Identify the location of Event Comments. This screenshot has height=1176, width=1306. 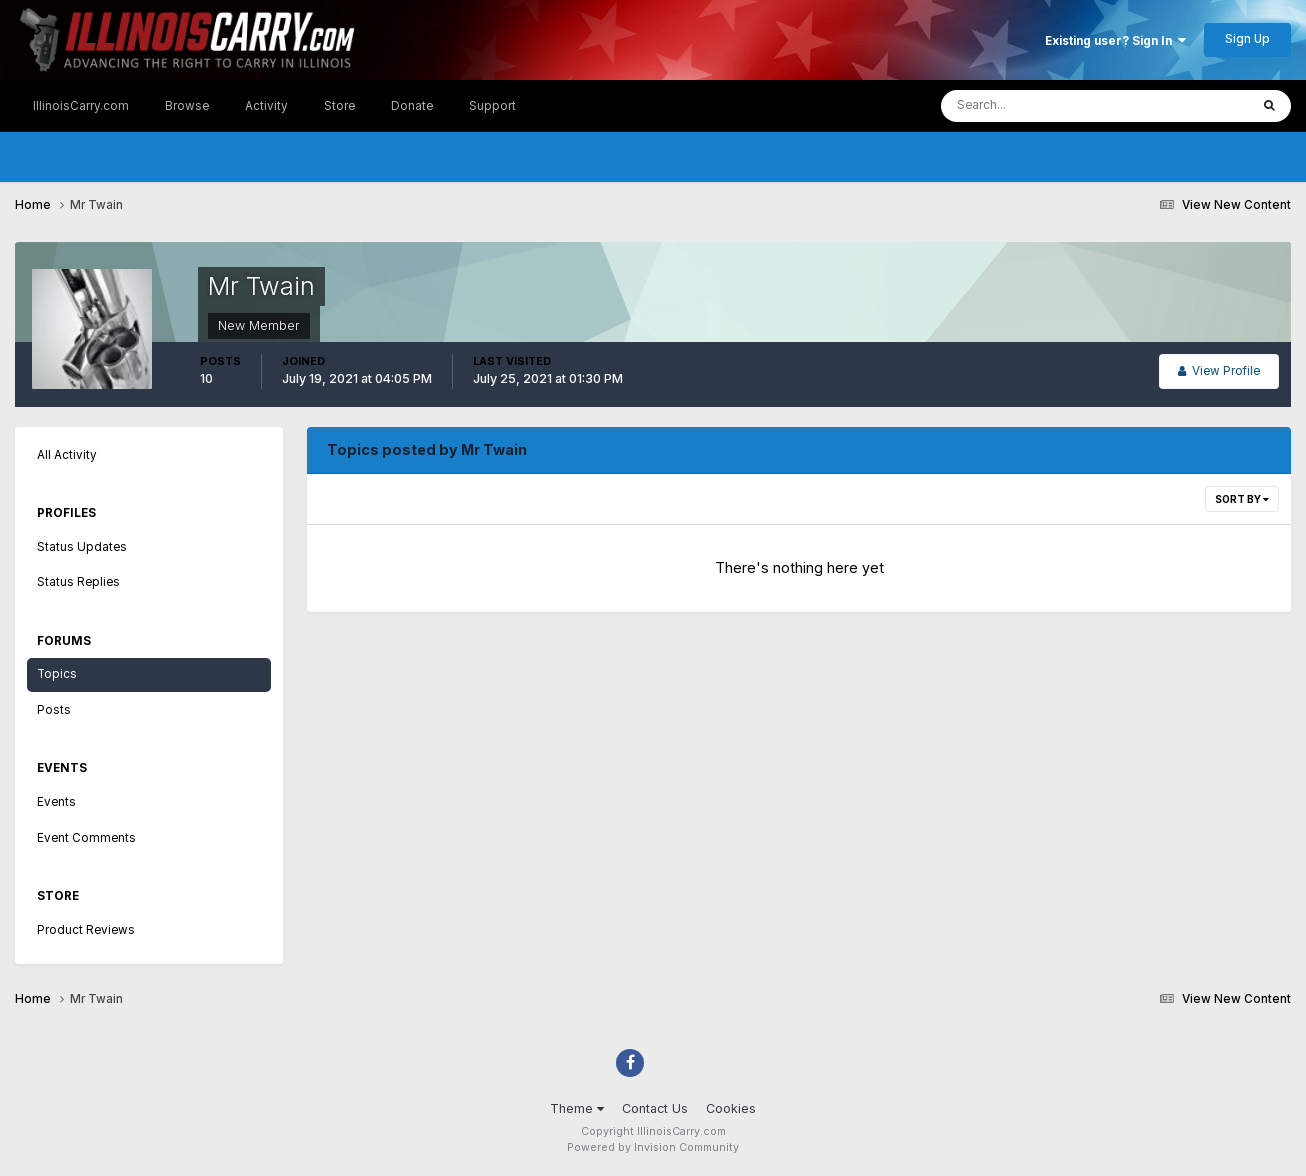
(86, 838).